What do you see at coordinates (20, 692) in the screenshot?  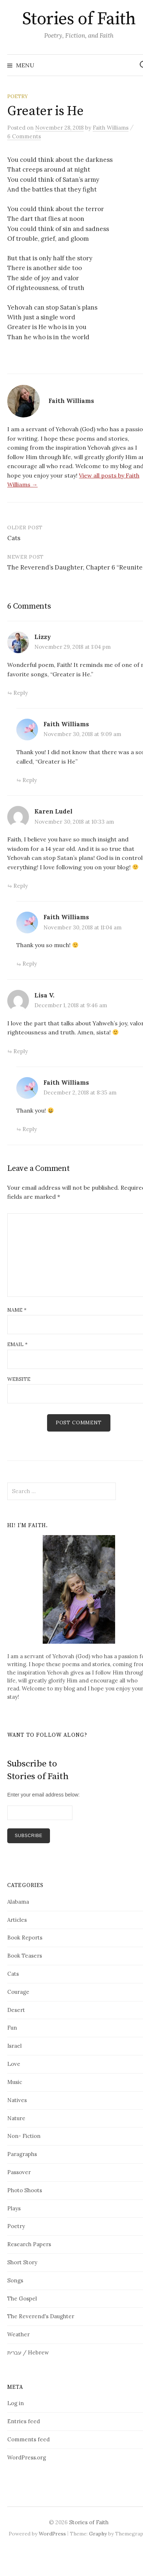 I see `Reply [Reply to Lizzy]` at bounding box center [20, 692].